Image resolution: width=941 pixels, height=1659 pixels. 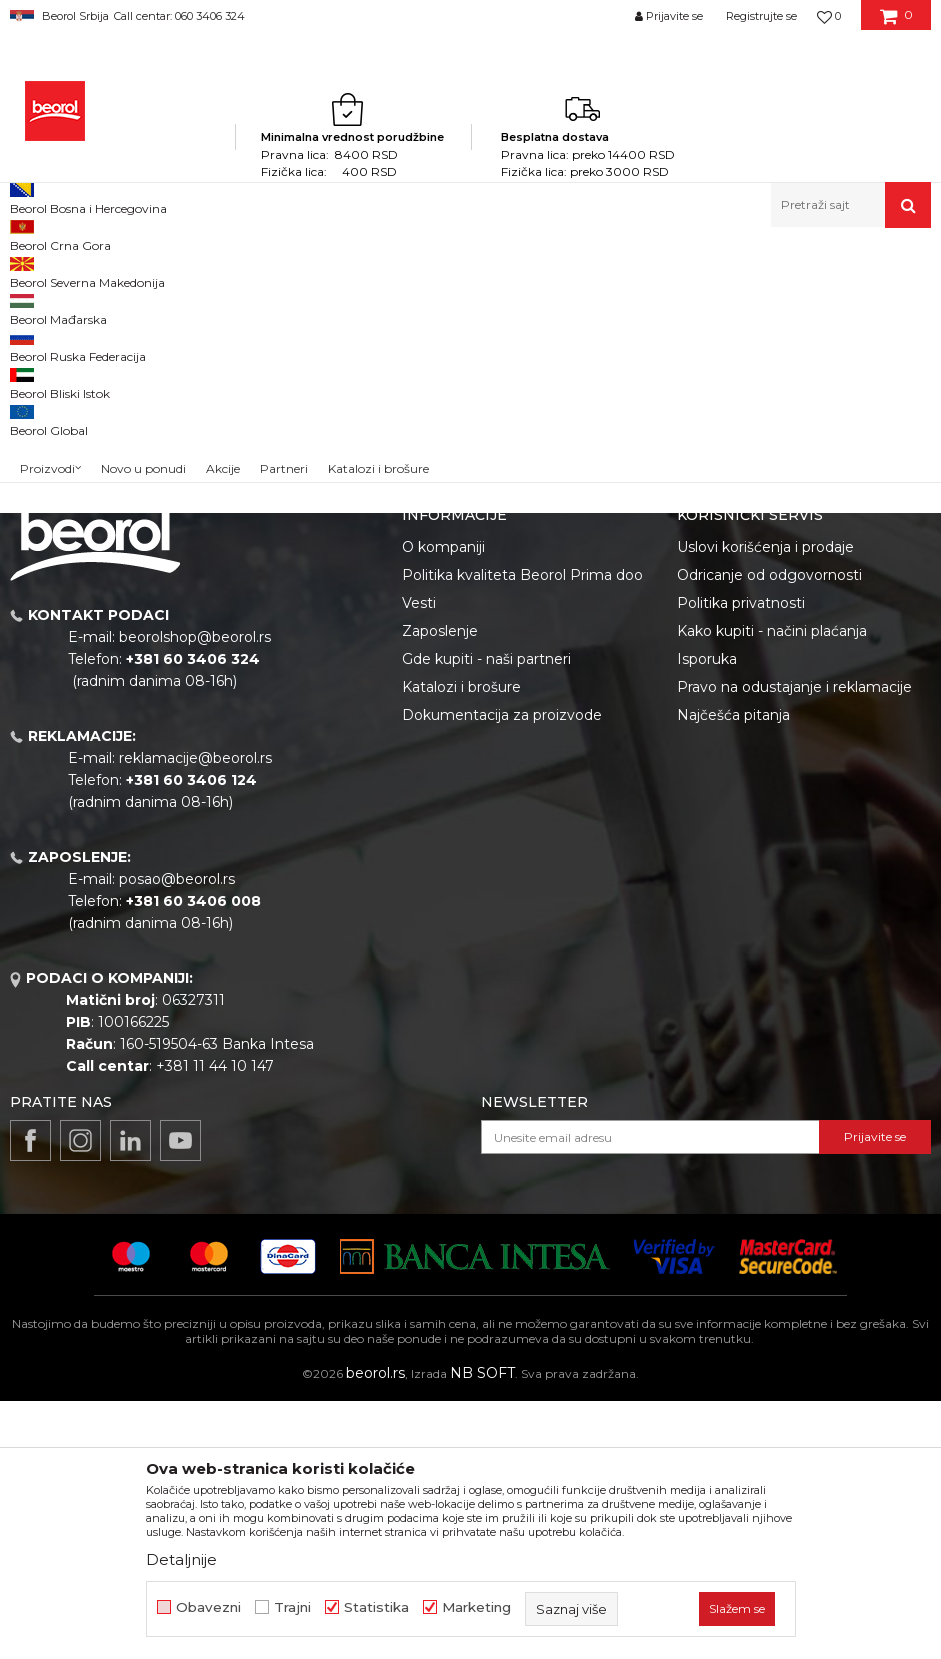 I want to click on Cekic, so click(x=46, y=437).